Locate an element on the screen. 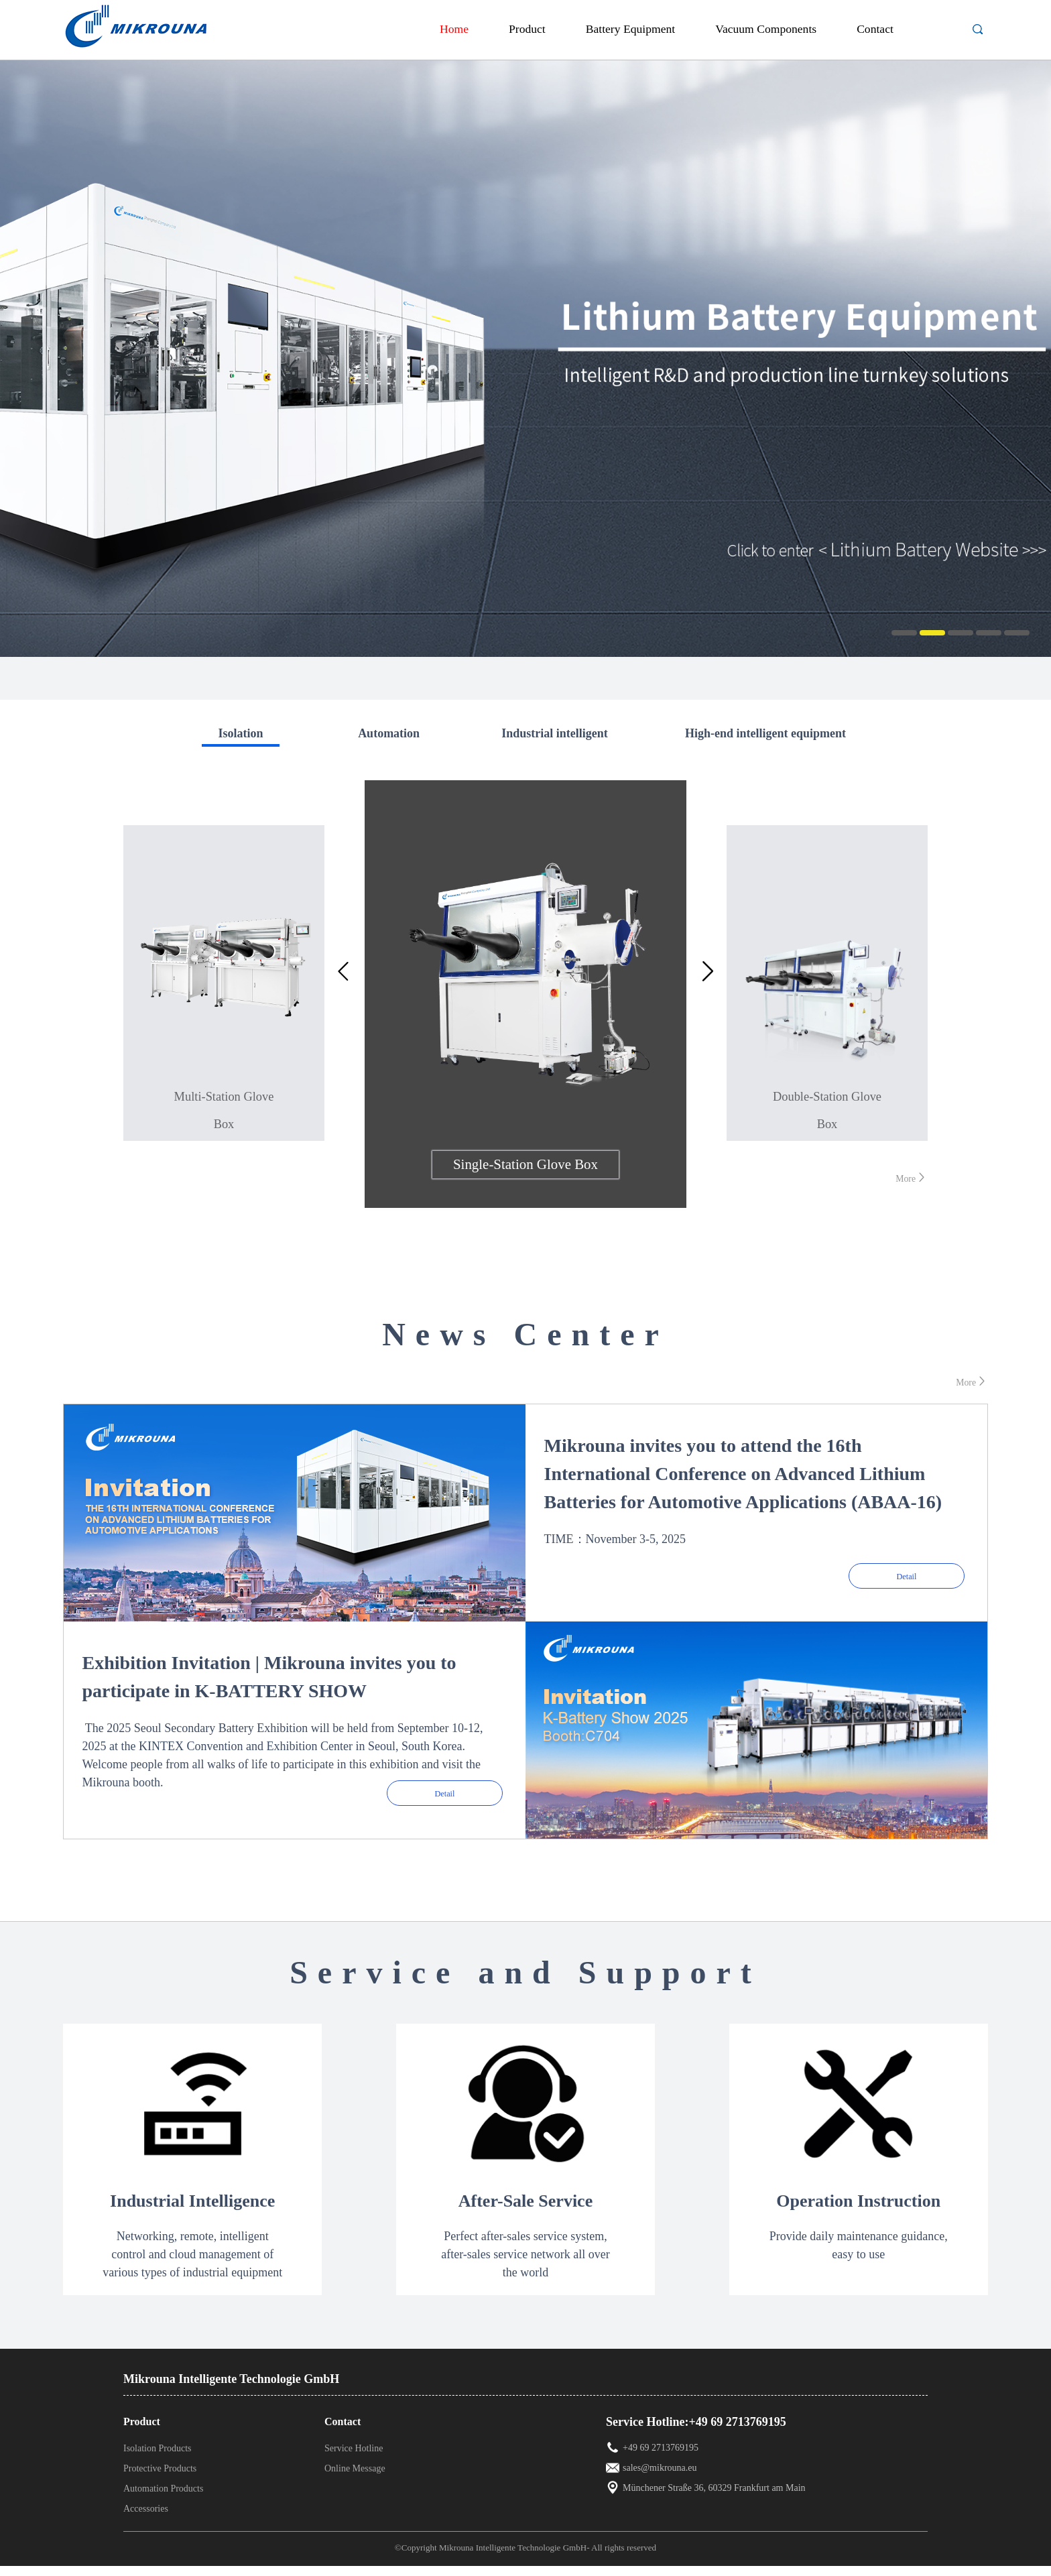 The height and width of the screenshot is (2576, 1051). Accessories is located at coordinates (145, 2519).